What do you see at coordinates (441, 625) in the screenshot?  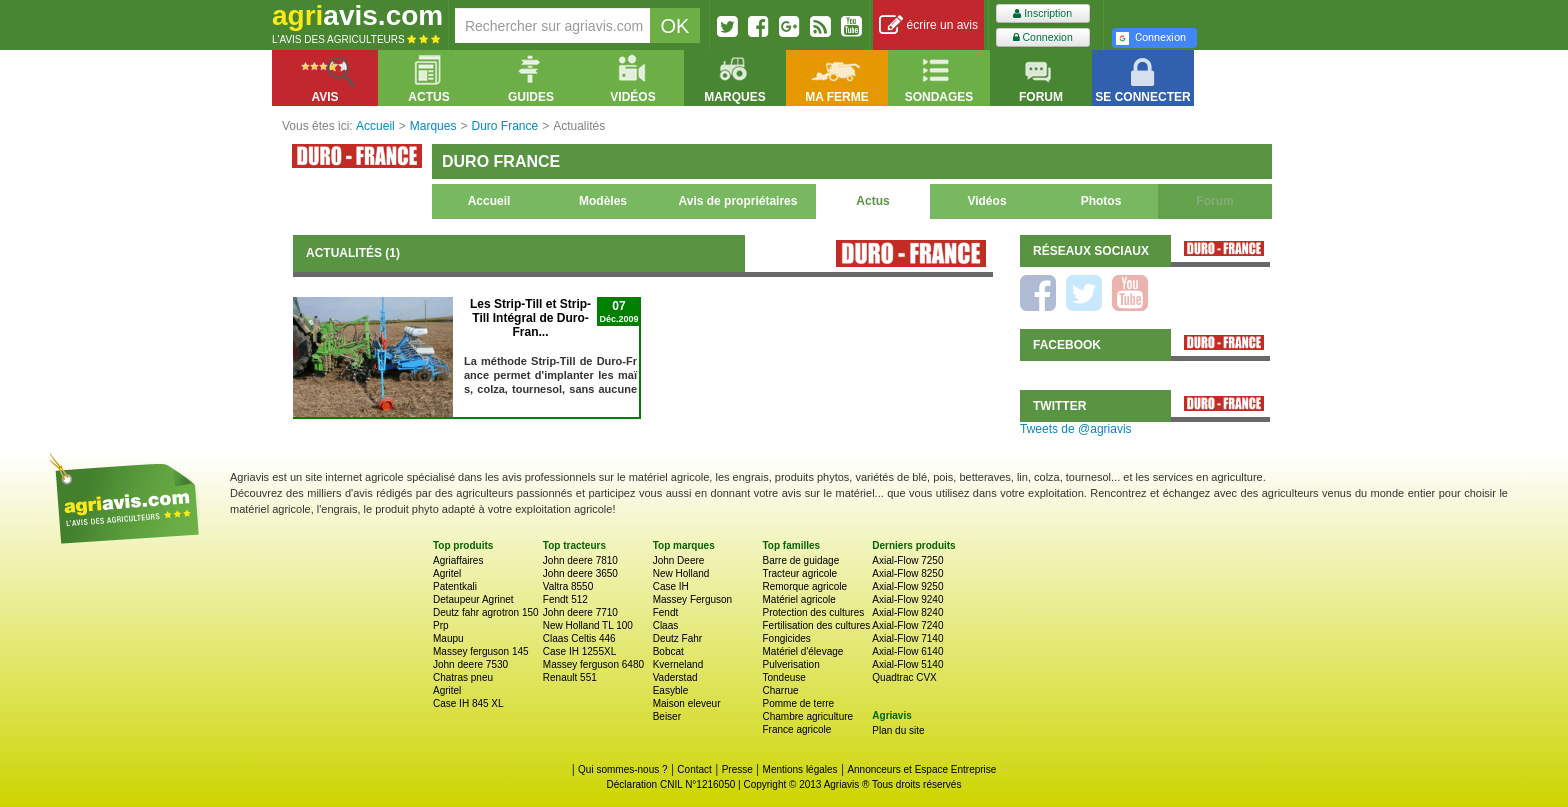 I see `Prp` at bounding box center [441, 625].